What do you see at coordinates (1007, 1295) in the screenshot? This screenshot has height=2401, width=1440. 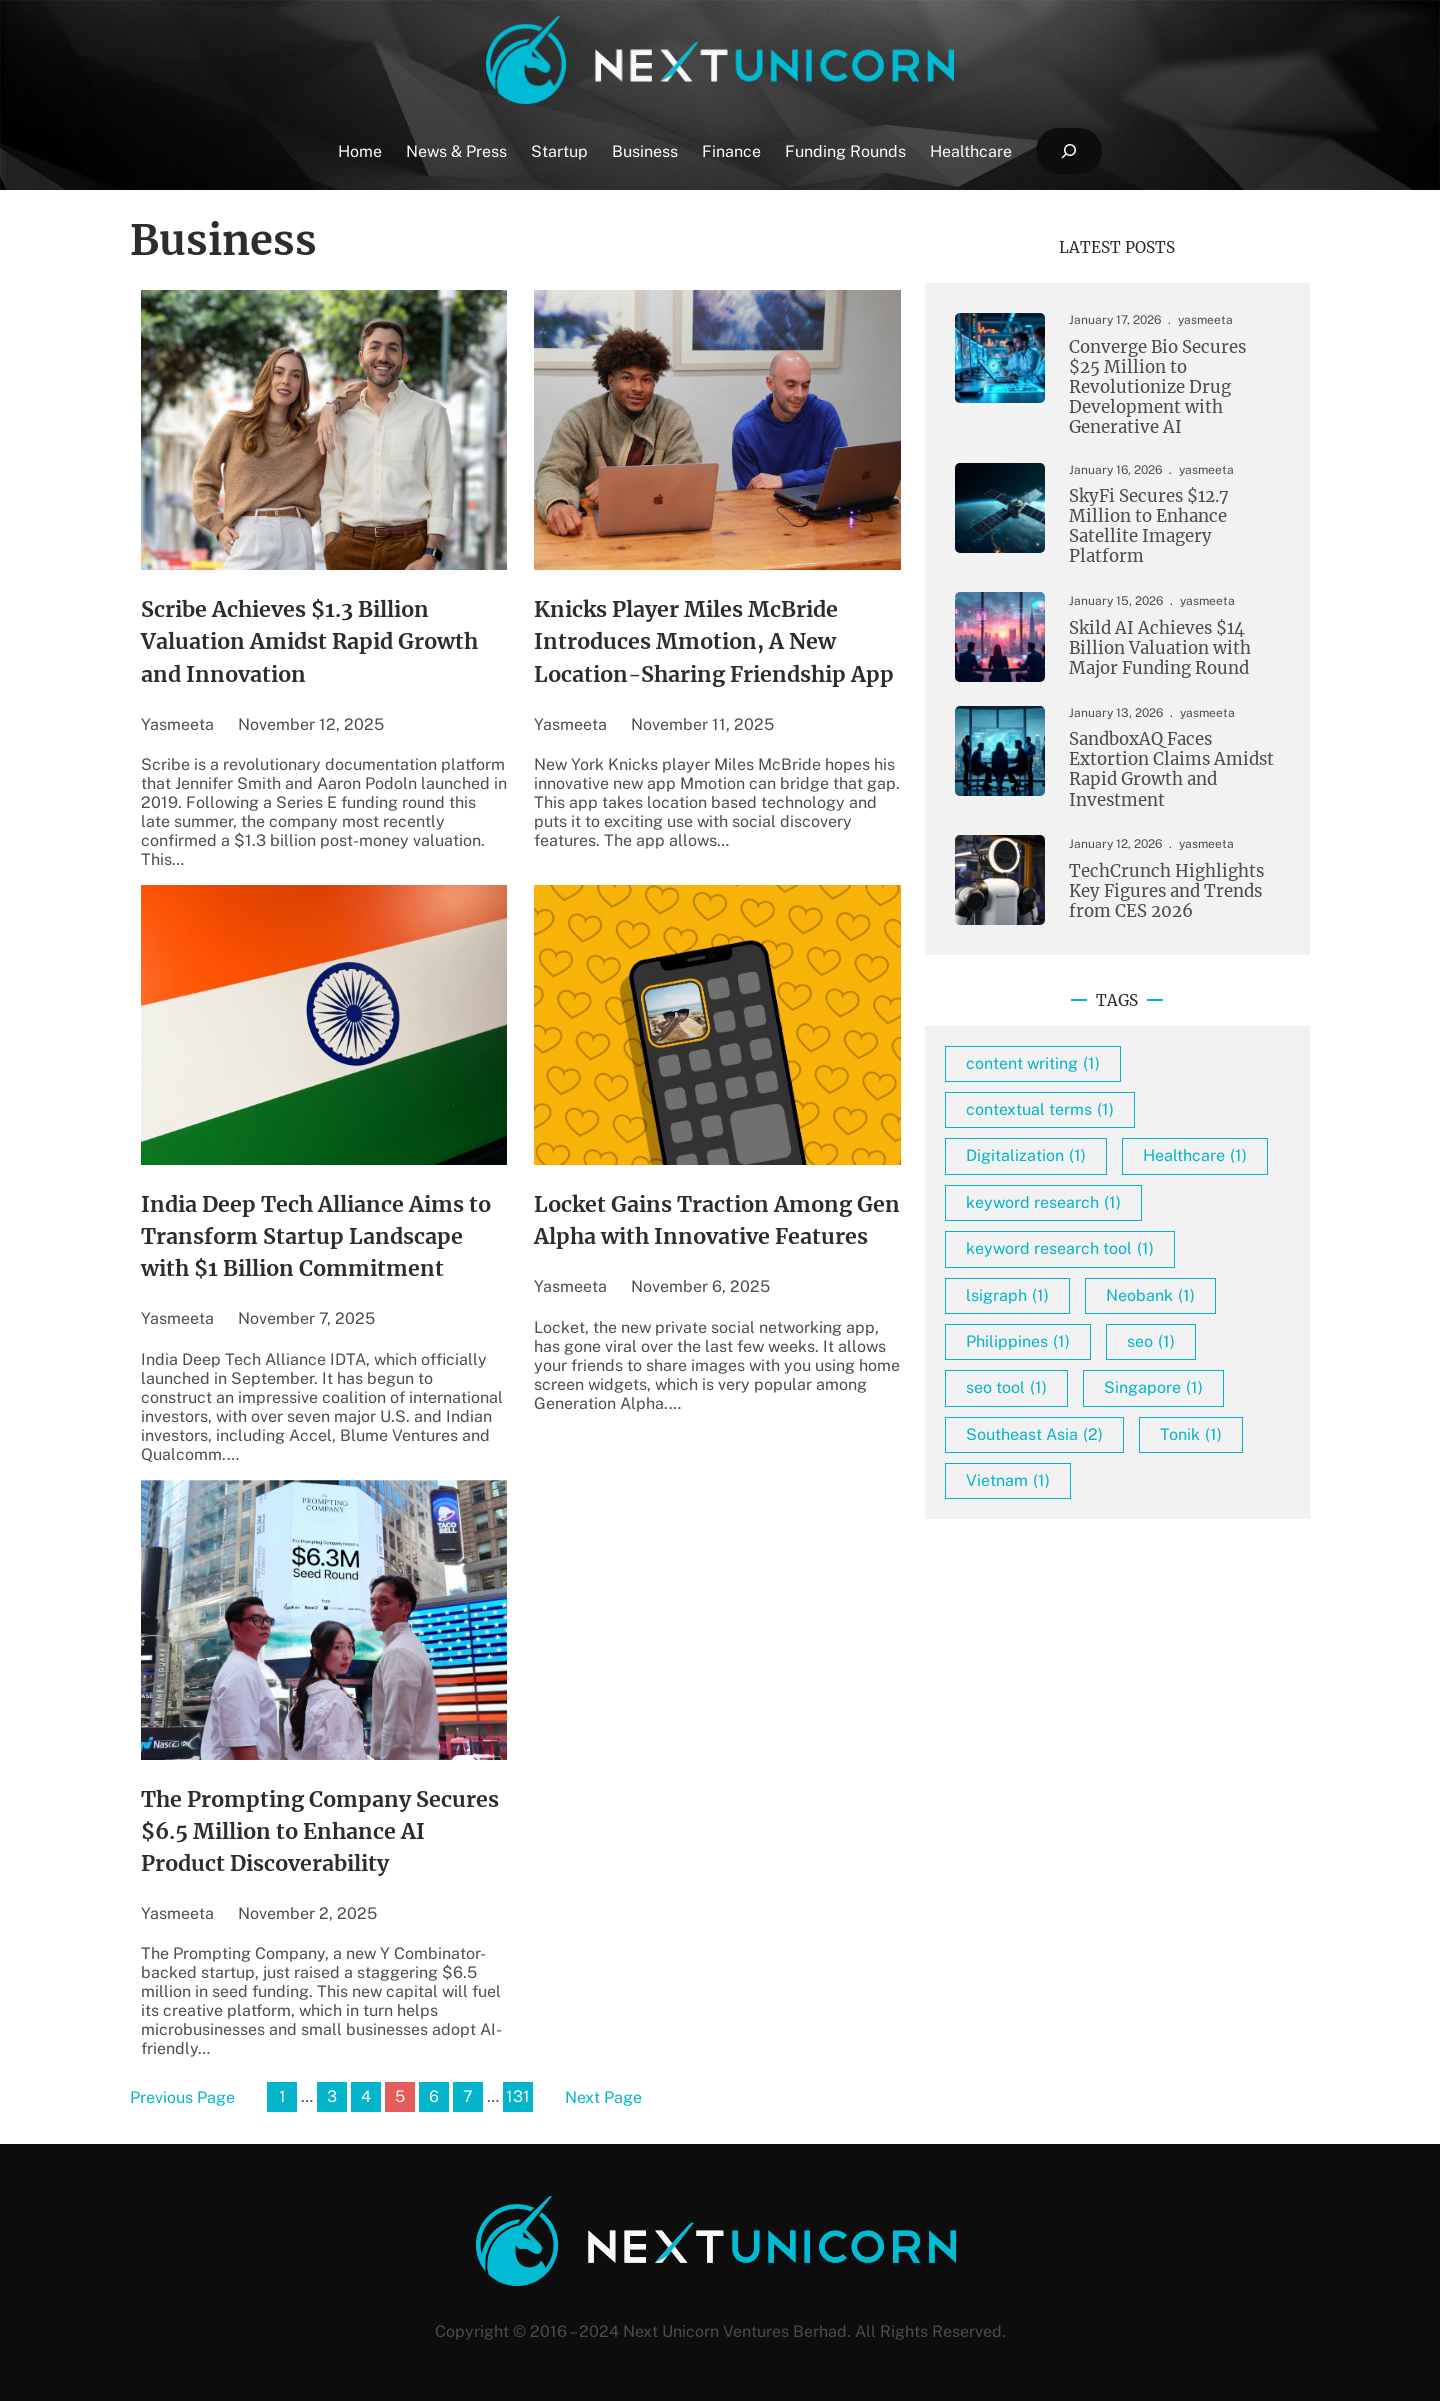 I see `lsigraph [lsigraph (1 item)]` at bounding box center [1007, 1295].